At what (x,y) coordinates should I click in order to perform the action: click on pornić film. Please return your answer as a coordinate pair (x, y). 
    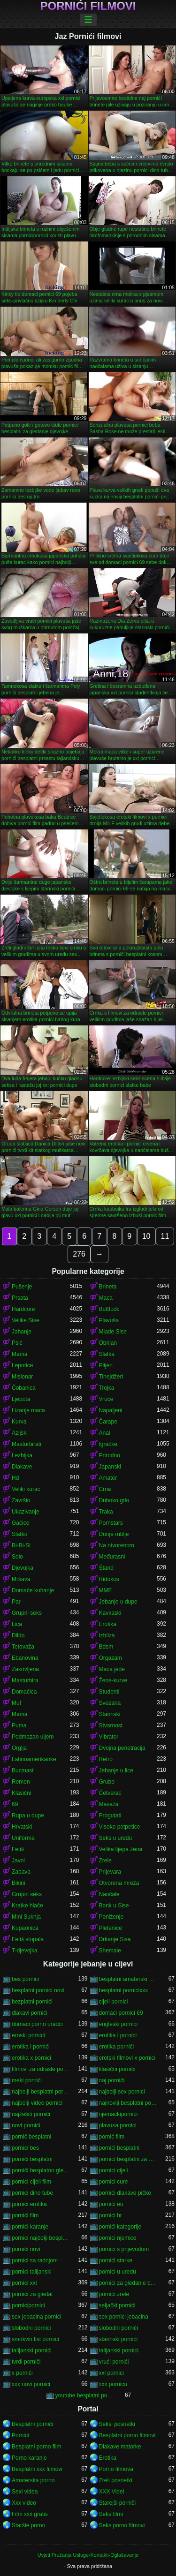
    Looking at the image, I should click on (112, 2136).